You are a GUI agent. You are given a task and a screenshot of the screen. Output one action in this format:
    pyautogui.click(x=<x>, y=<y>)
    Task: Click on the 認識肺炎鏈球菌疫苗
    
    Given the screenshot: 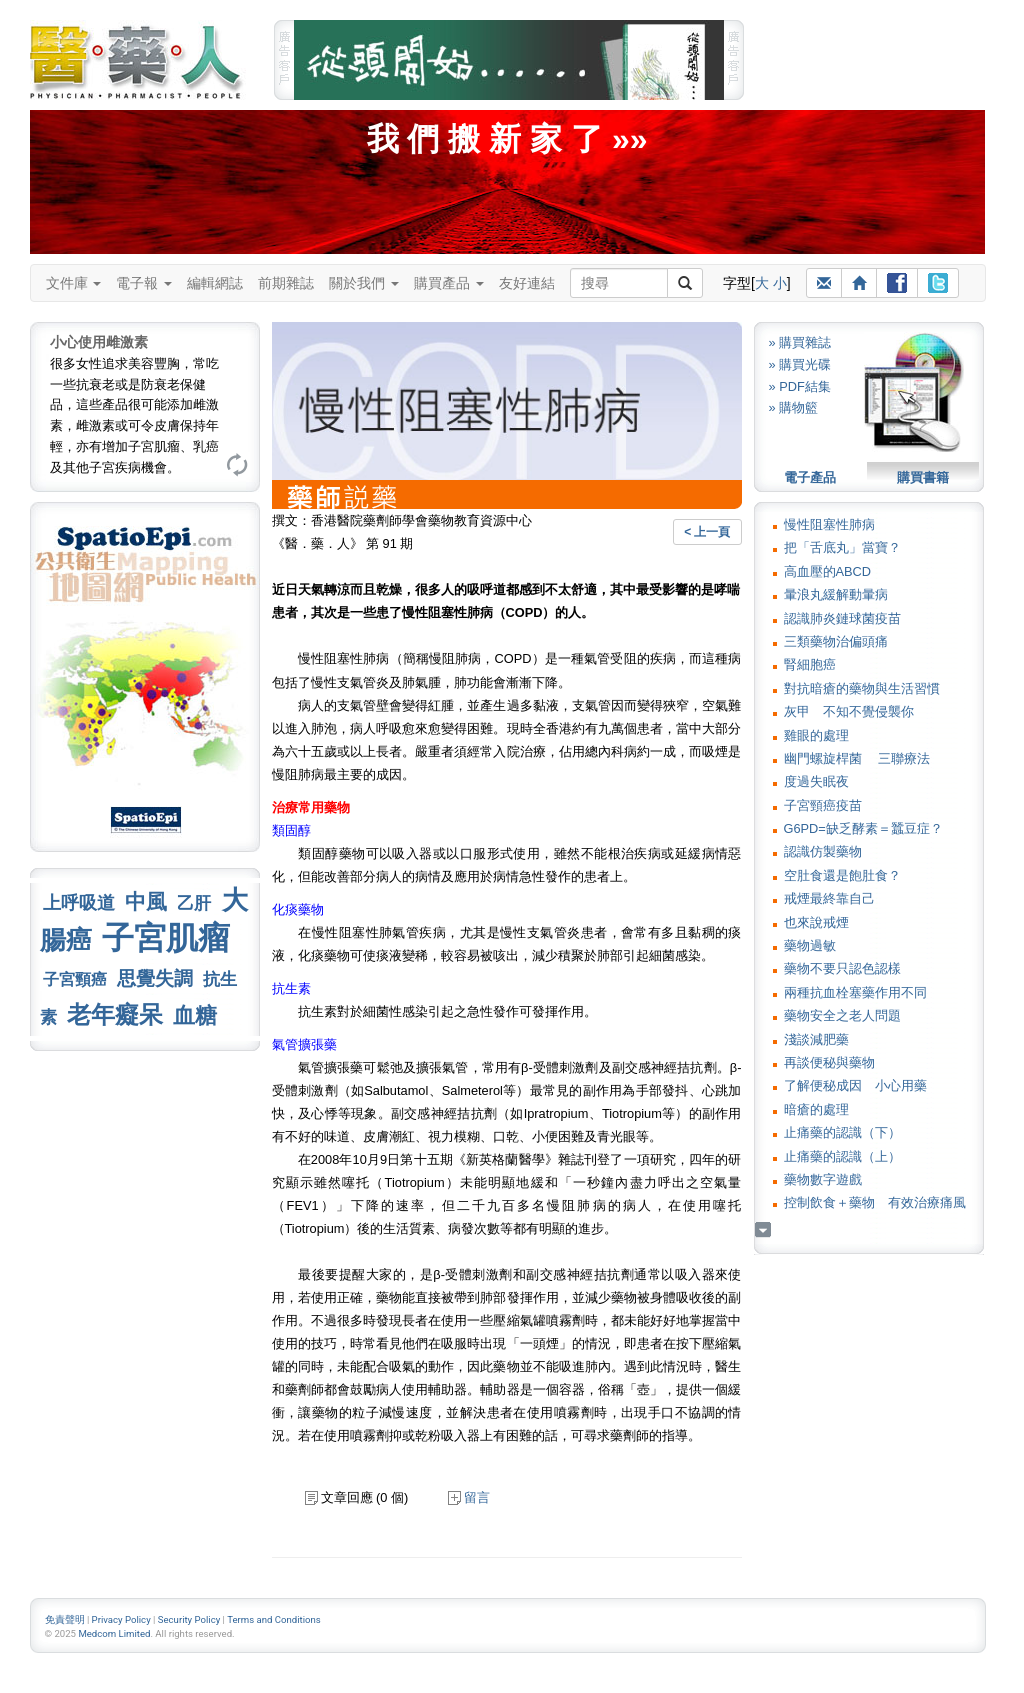 What is the action you would take?
    pyautogui.click(x=842, y=618)
    